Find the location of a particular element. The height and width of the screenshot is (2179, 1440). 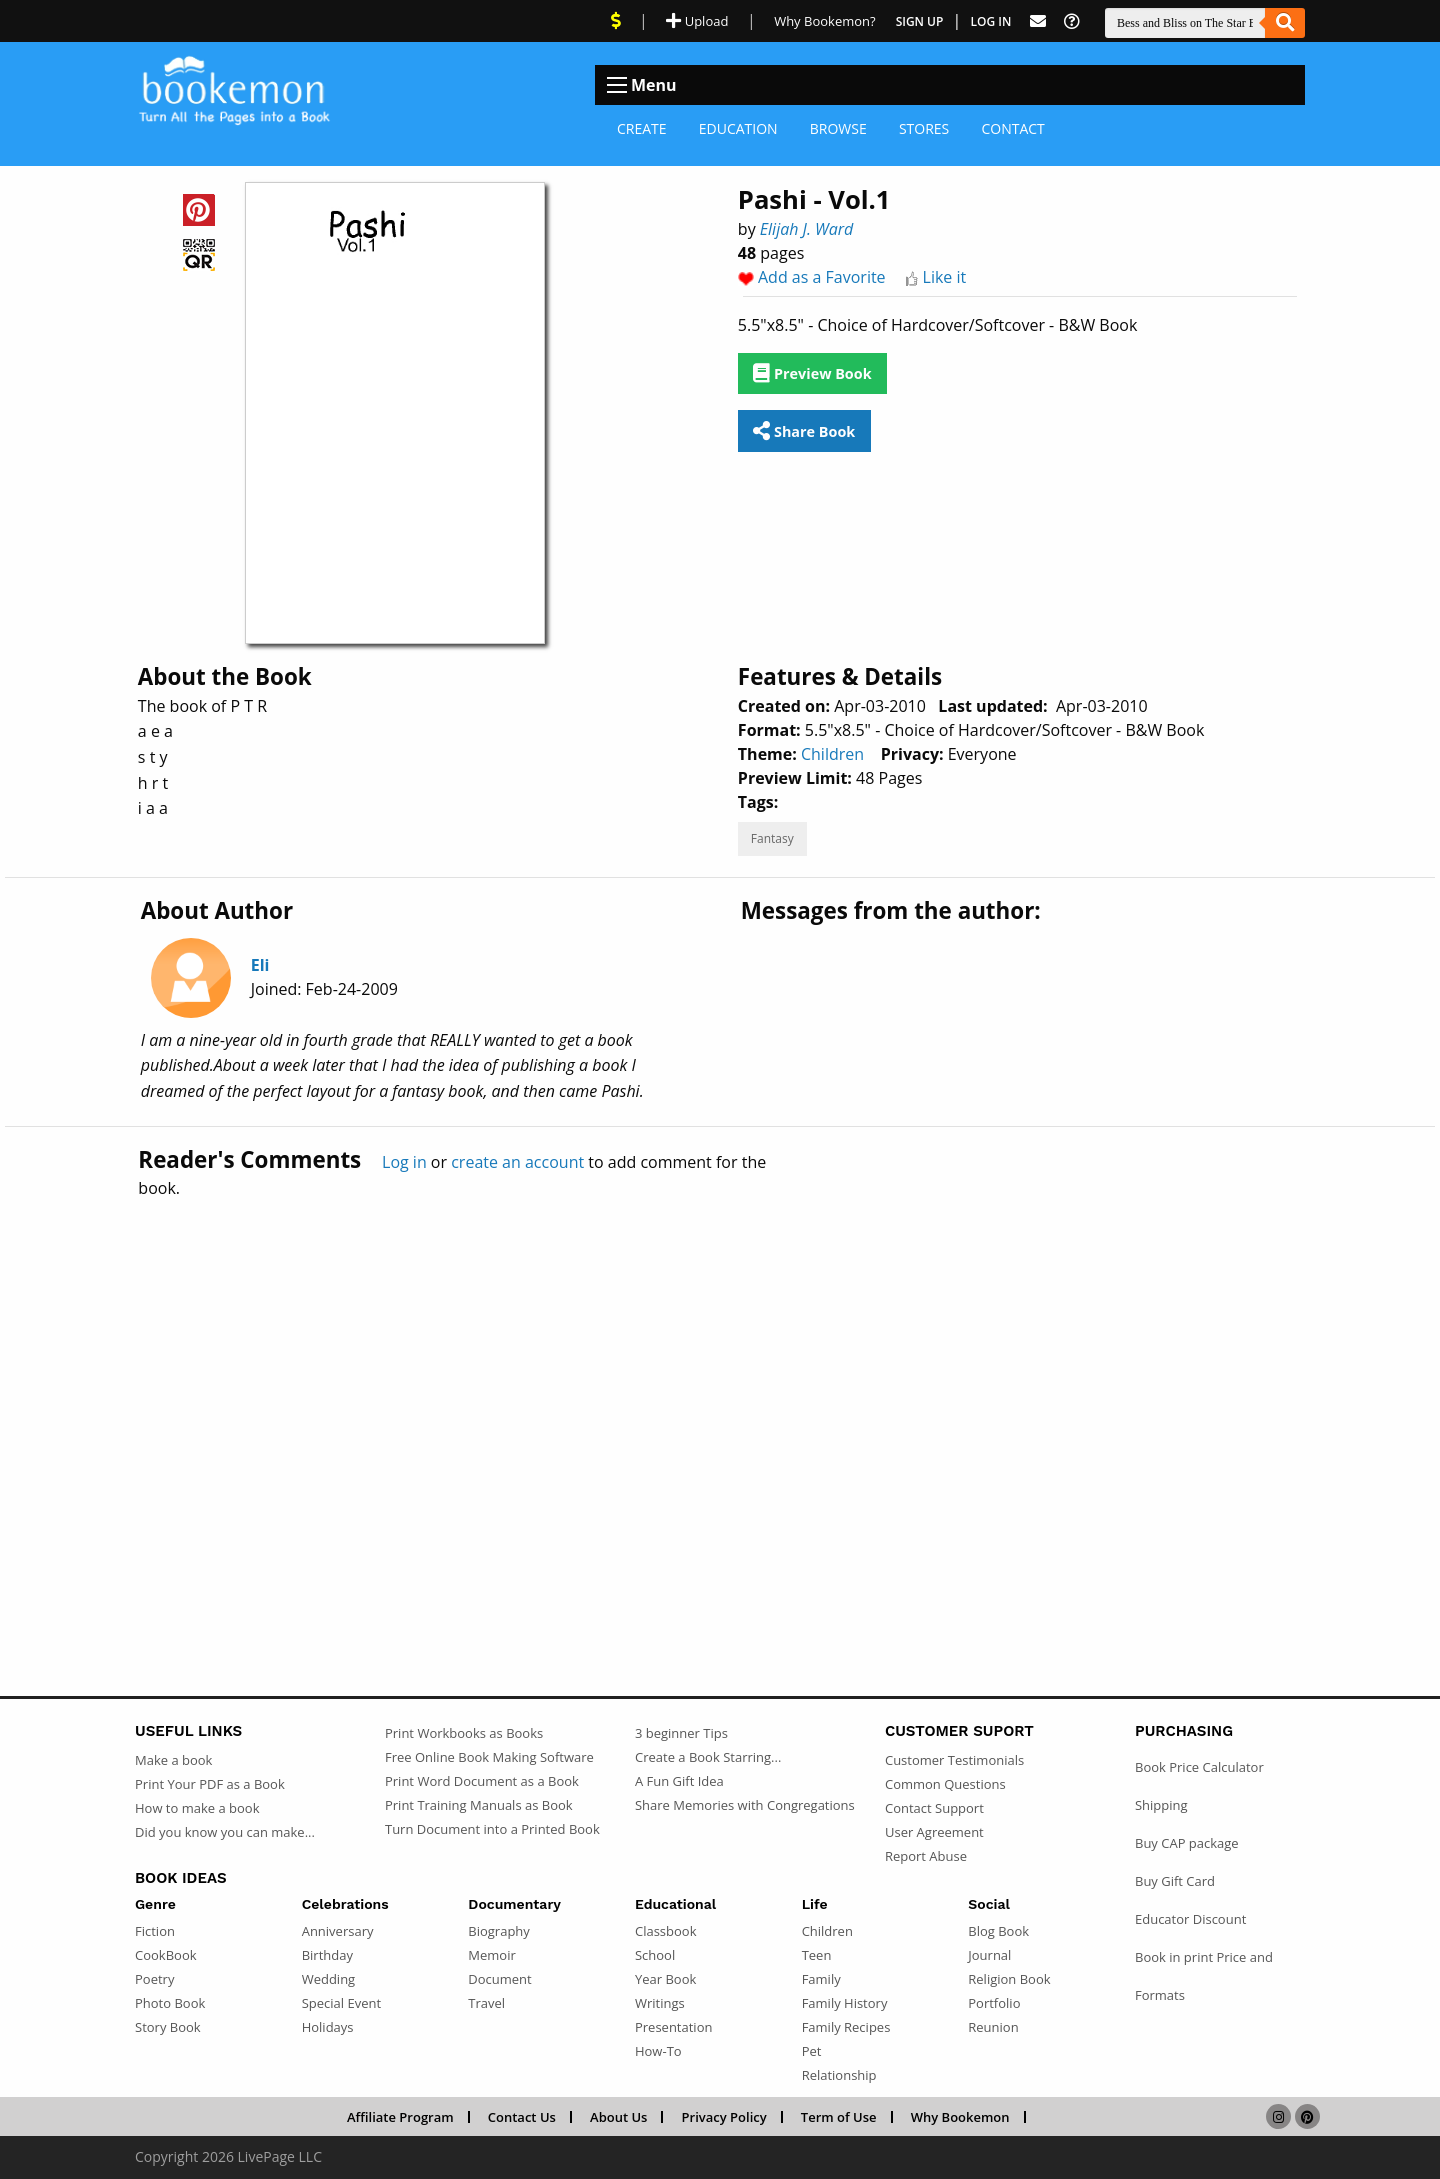

Biography is located at coordinates (499, 1931).